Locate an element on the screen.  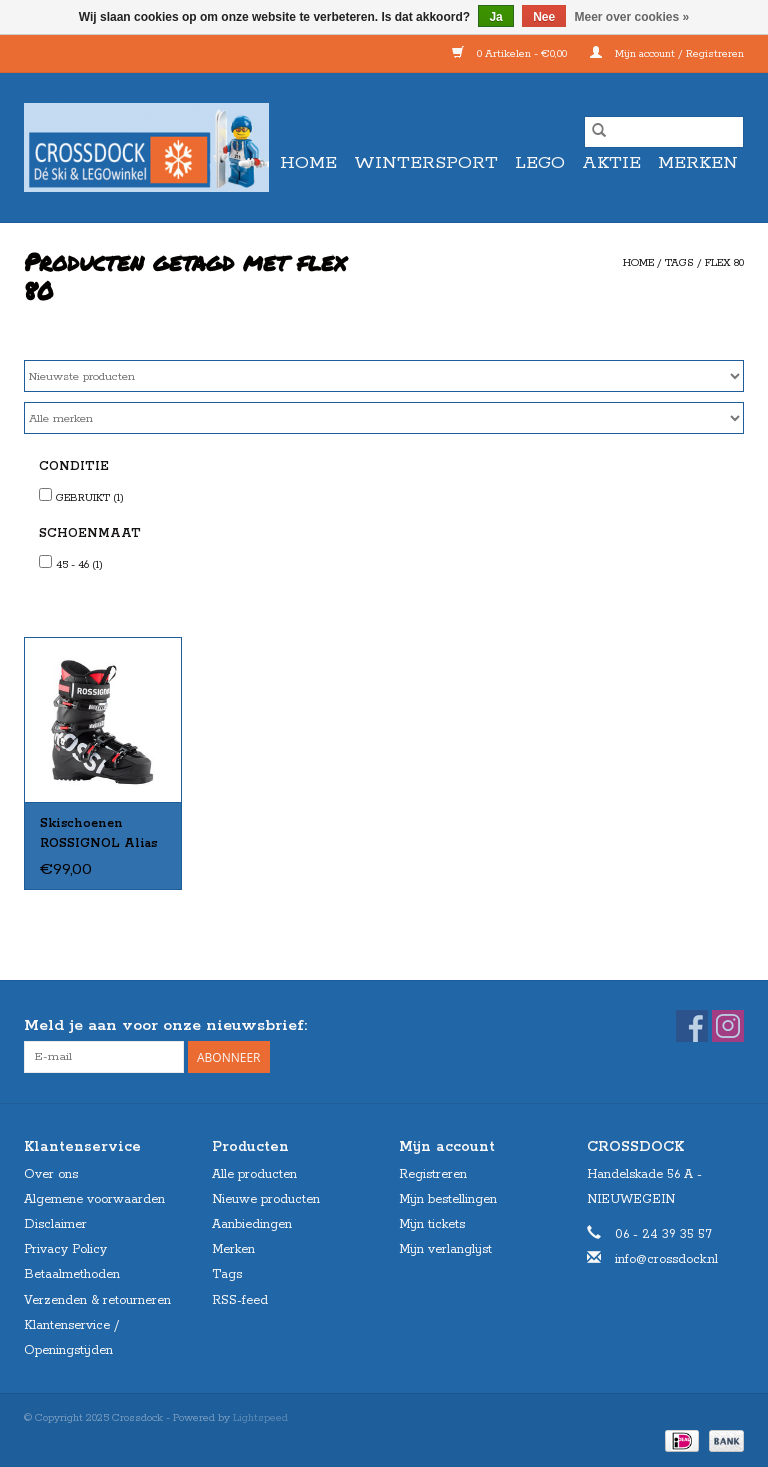
LEGO is located at coordinates (540, 163).